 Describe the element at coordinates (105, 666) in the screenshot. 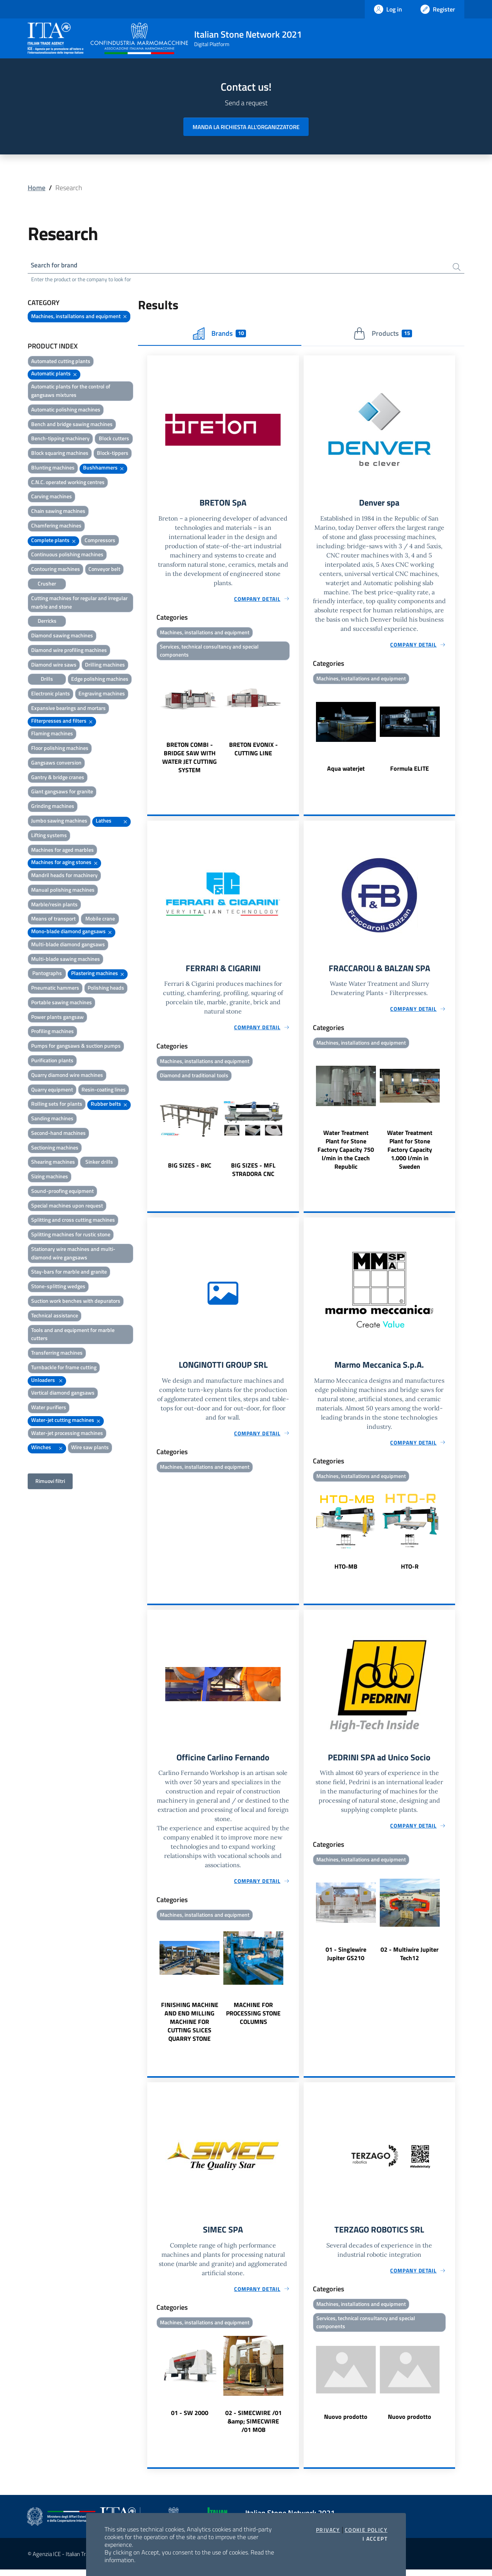

I see `Drilling machines` at that location.